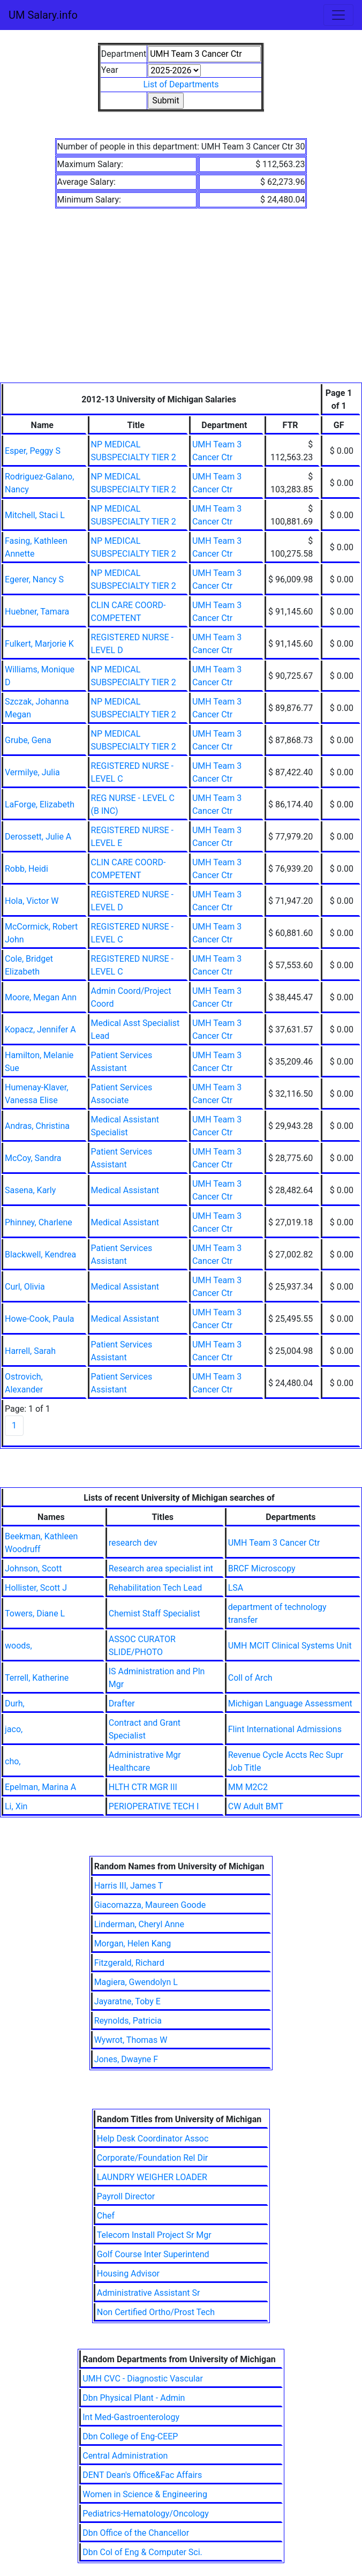  Describe the element at coordinates (250, 1678) in the screenshot. I see `Coll of Arch` at that location.